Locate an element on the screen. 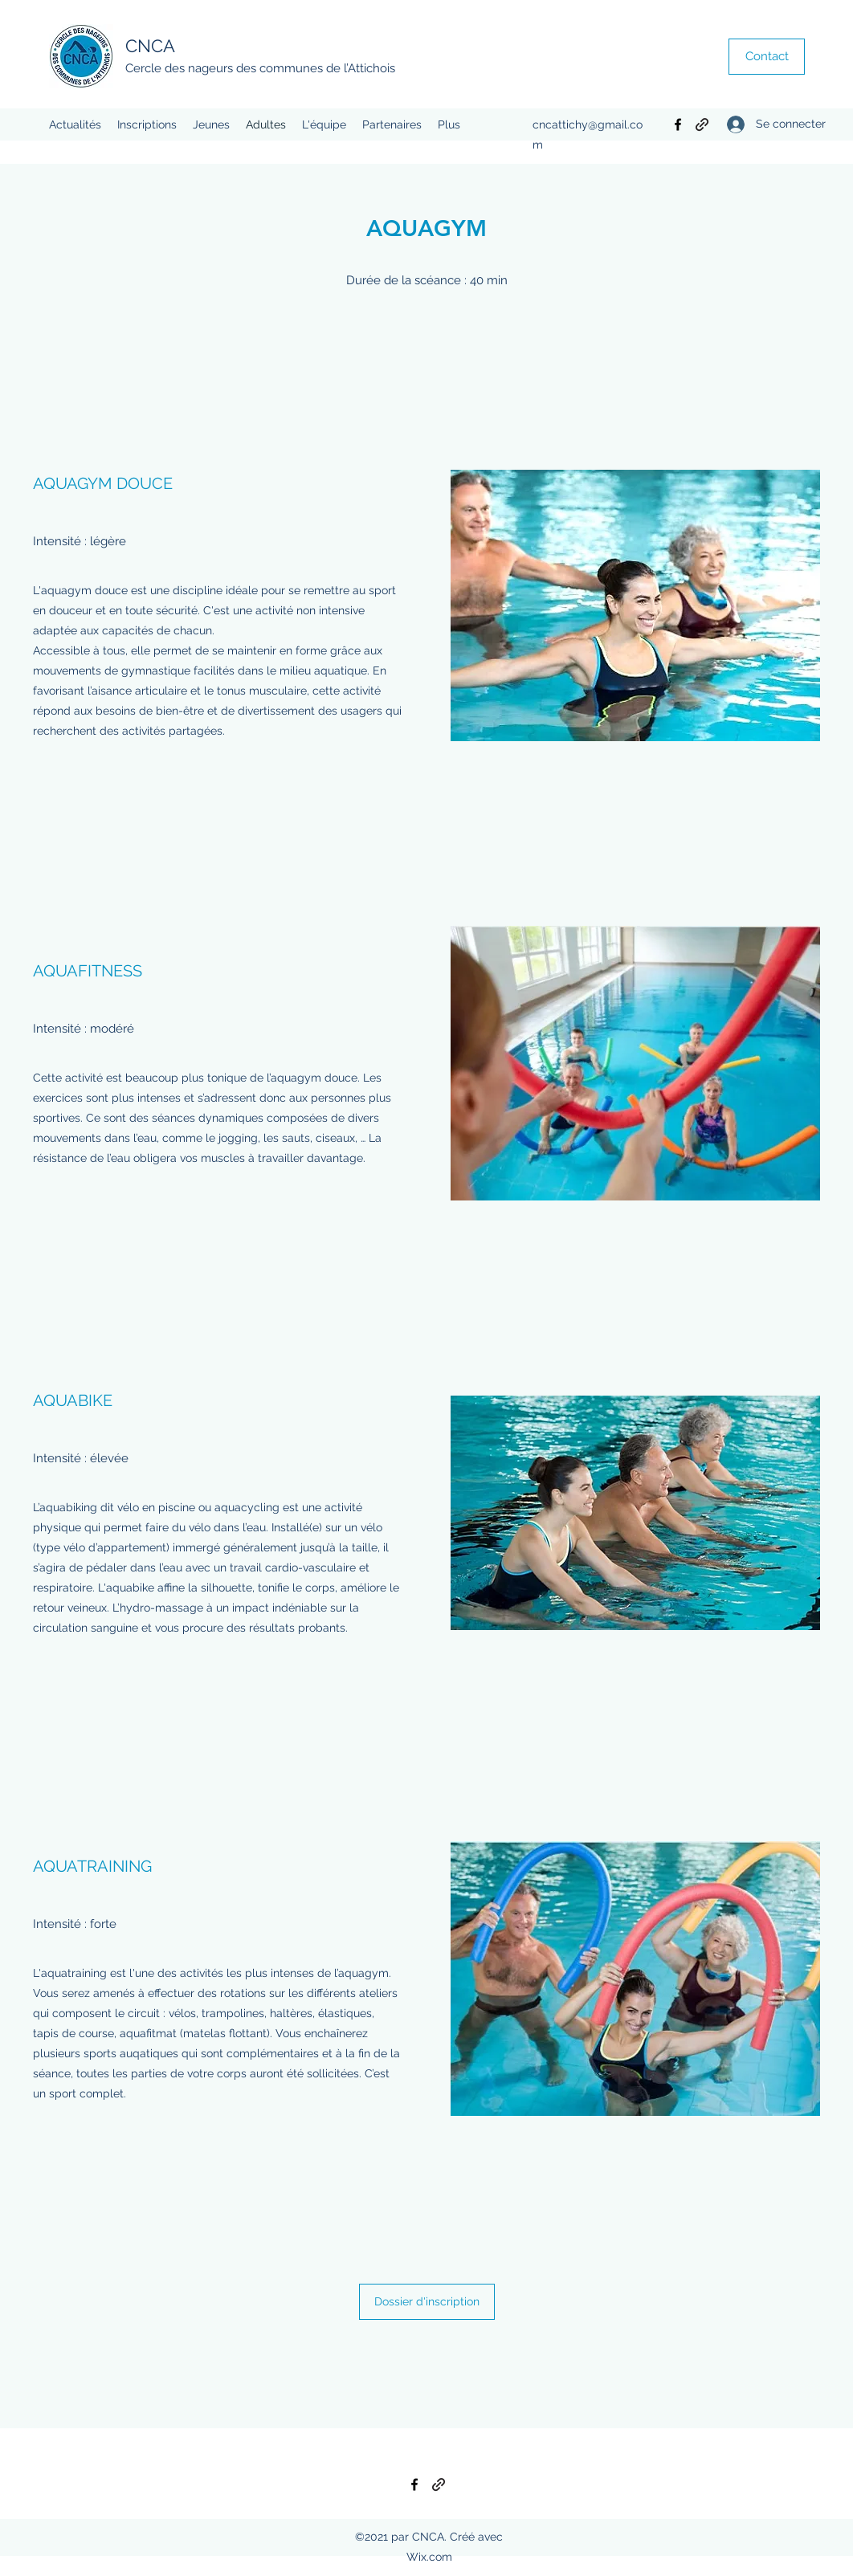 This screenshot has width=853, height=2576. [Contact] is located at coordinates (767, 57).